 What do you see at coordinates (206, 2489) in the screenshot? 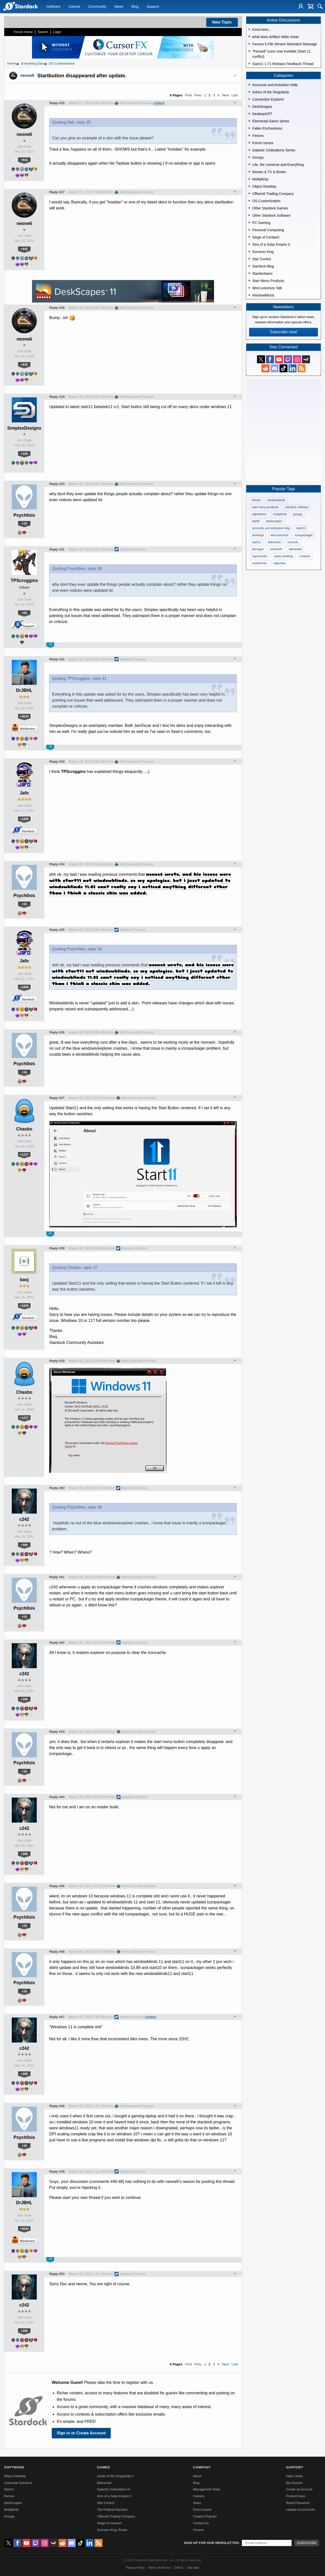
I see `Management Team` at bounding box center [206, 2489].